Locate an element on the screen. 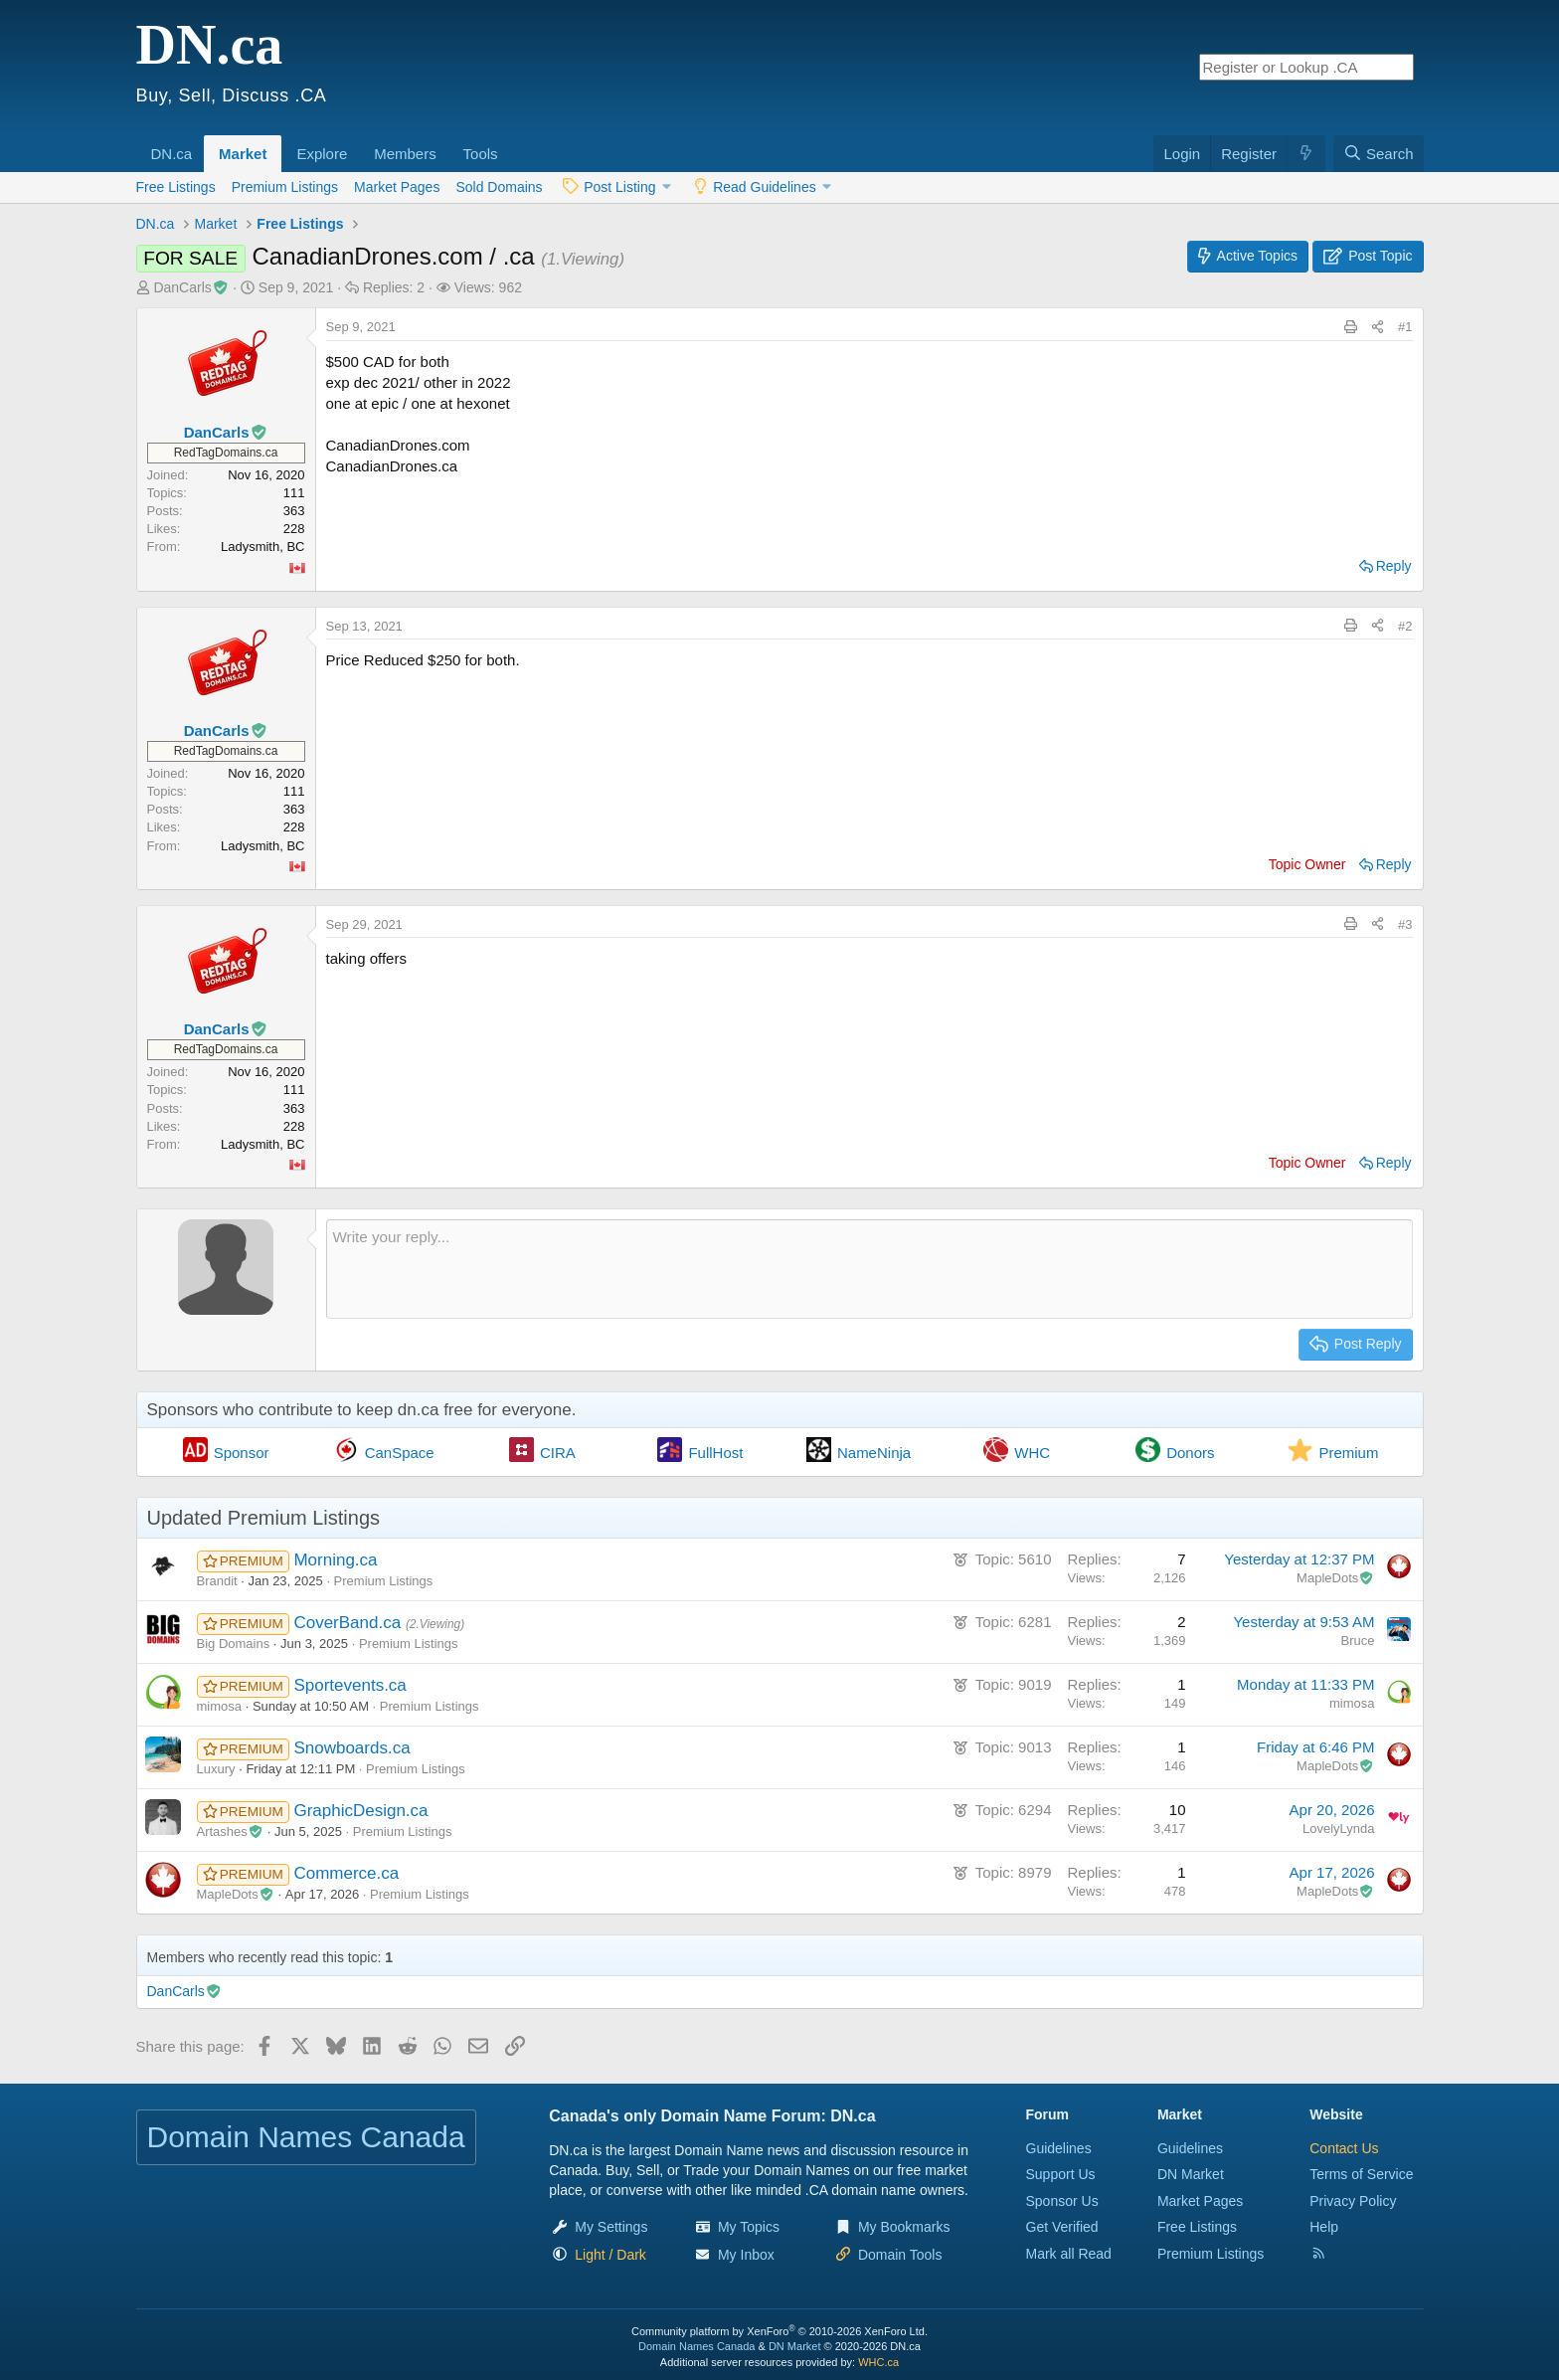 The height and width of the screenshot is (2380, 1559). Premium is located at coordinates (1348, 1452).